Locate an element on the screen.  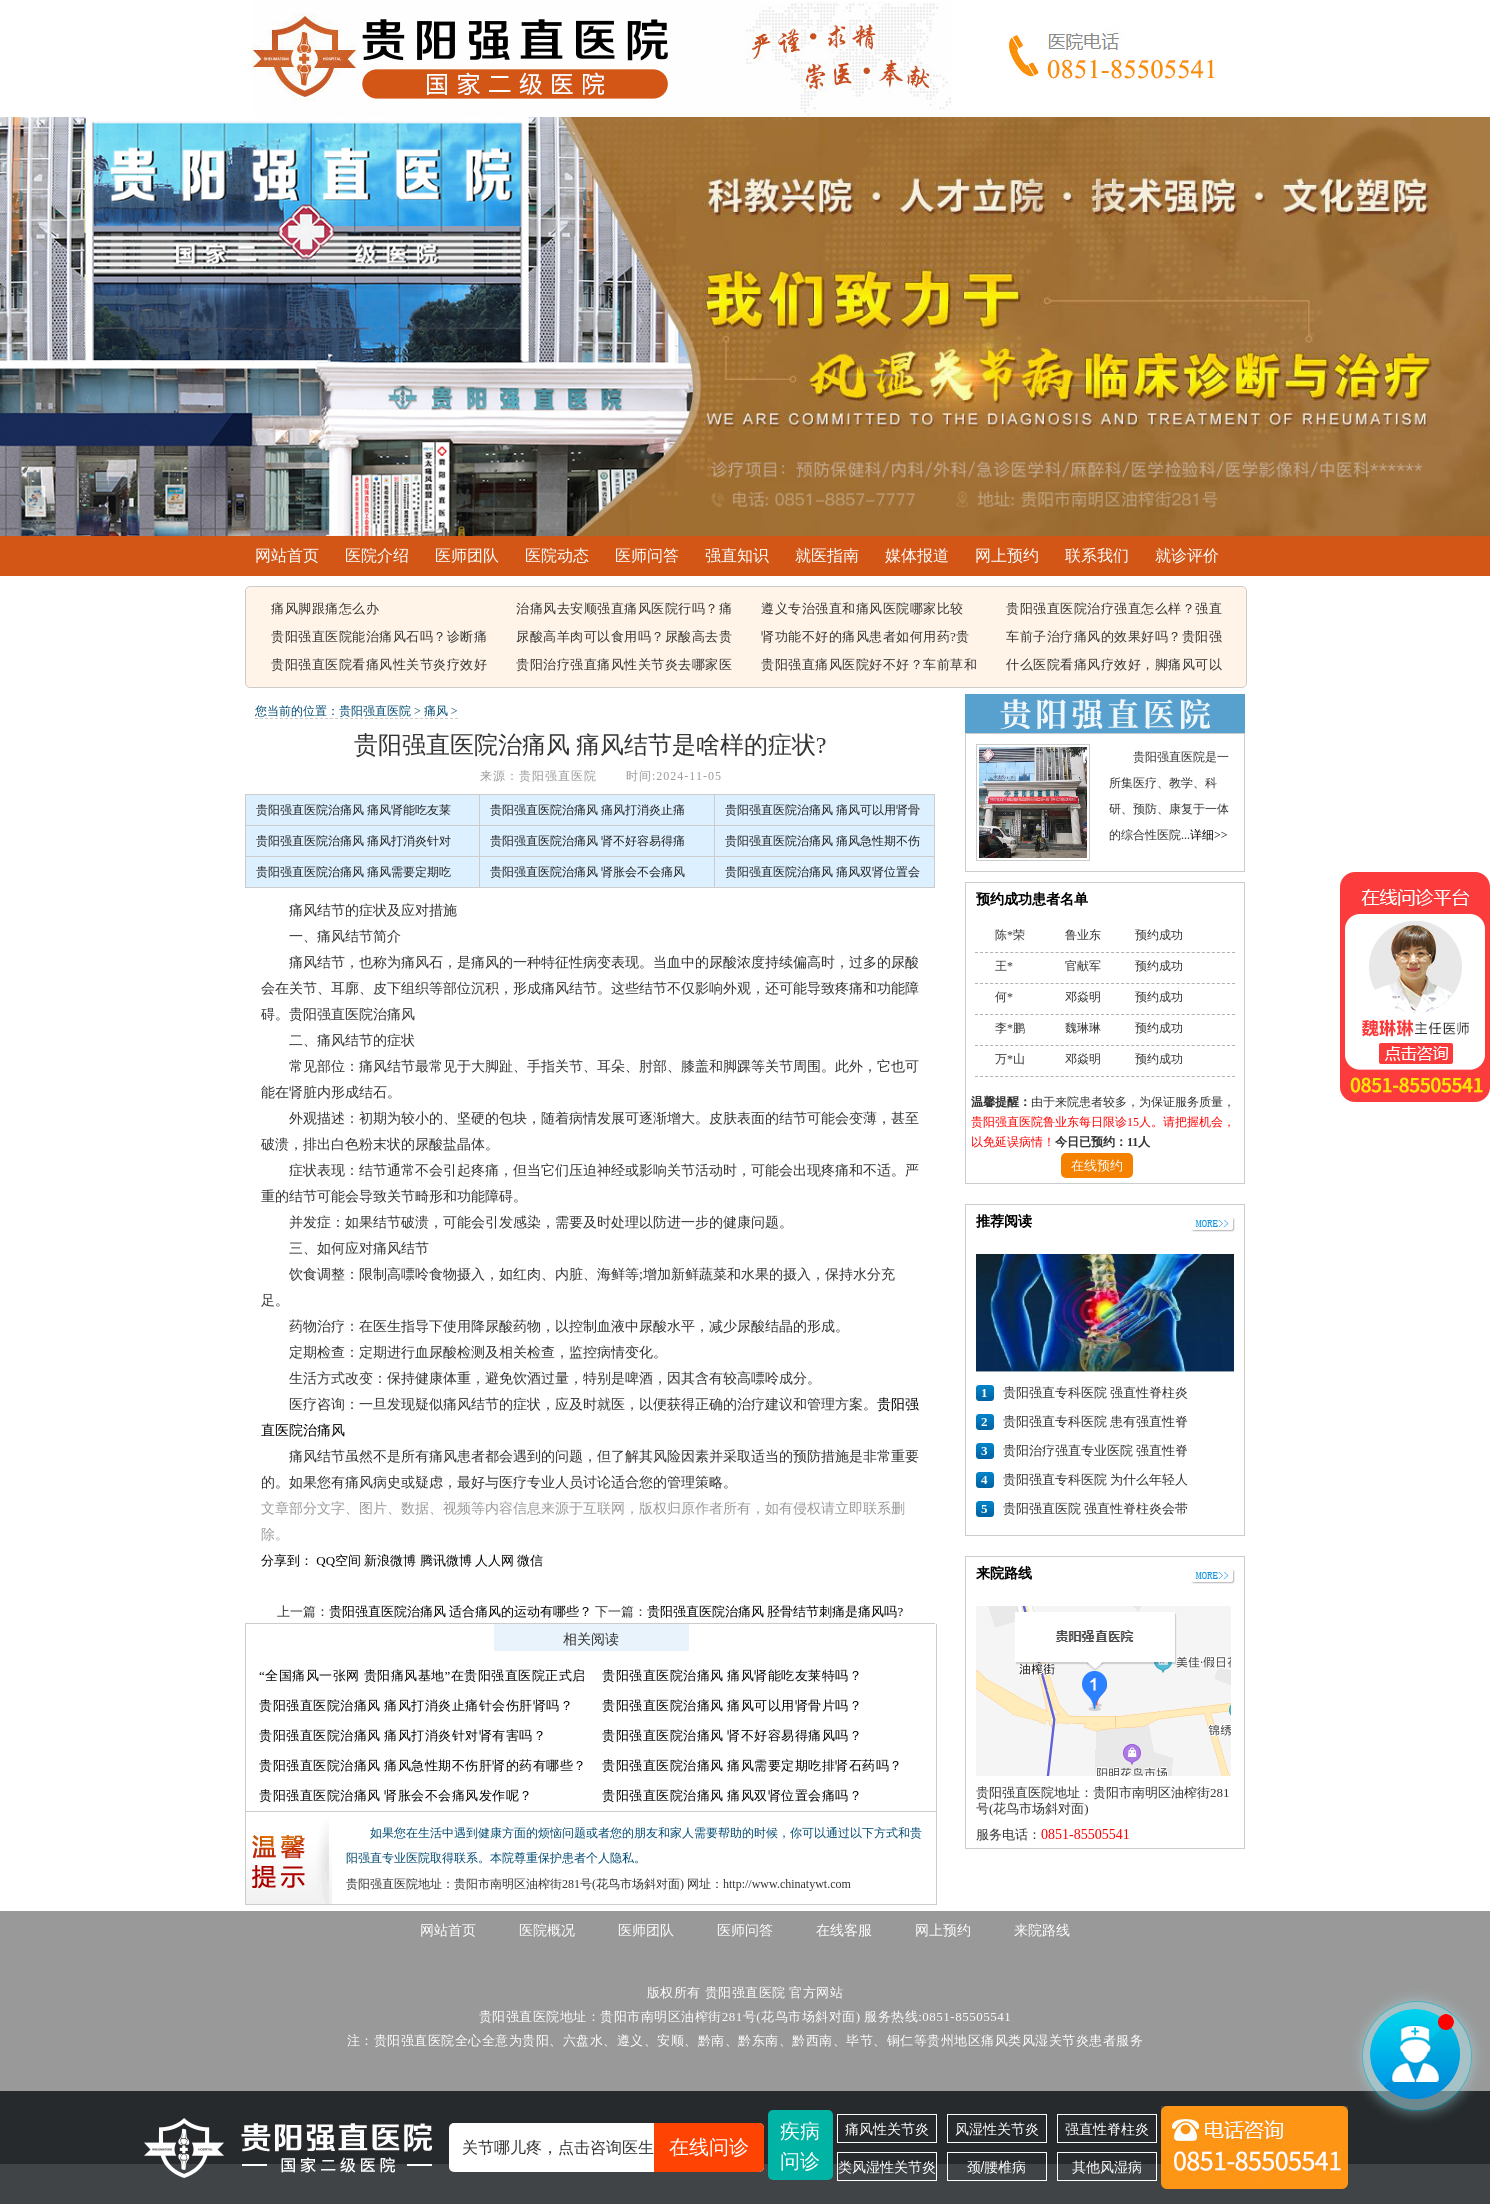
贵阳强直专科医院 为什么年轻人 is located at coordinates (1095, 1479).